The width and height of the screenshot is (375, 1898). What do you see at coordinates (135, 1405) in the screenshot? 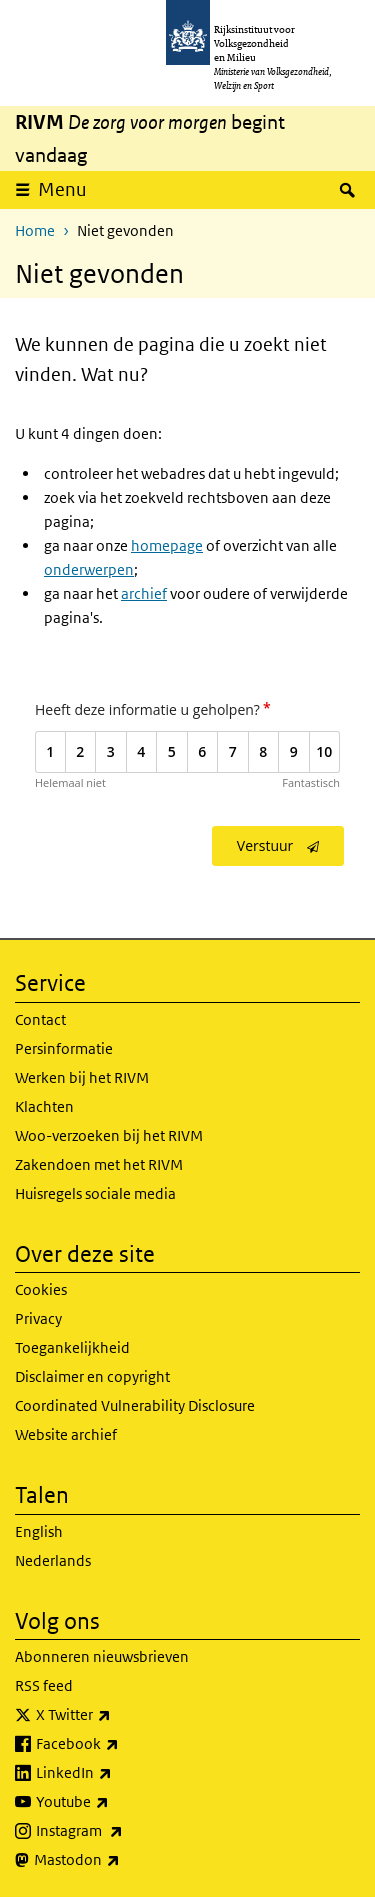
I see `Coordinated Vulnerability Disclosure` at bounding box center [135, 1405].